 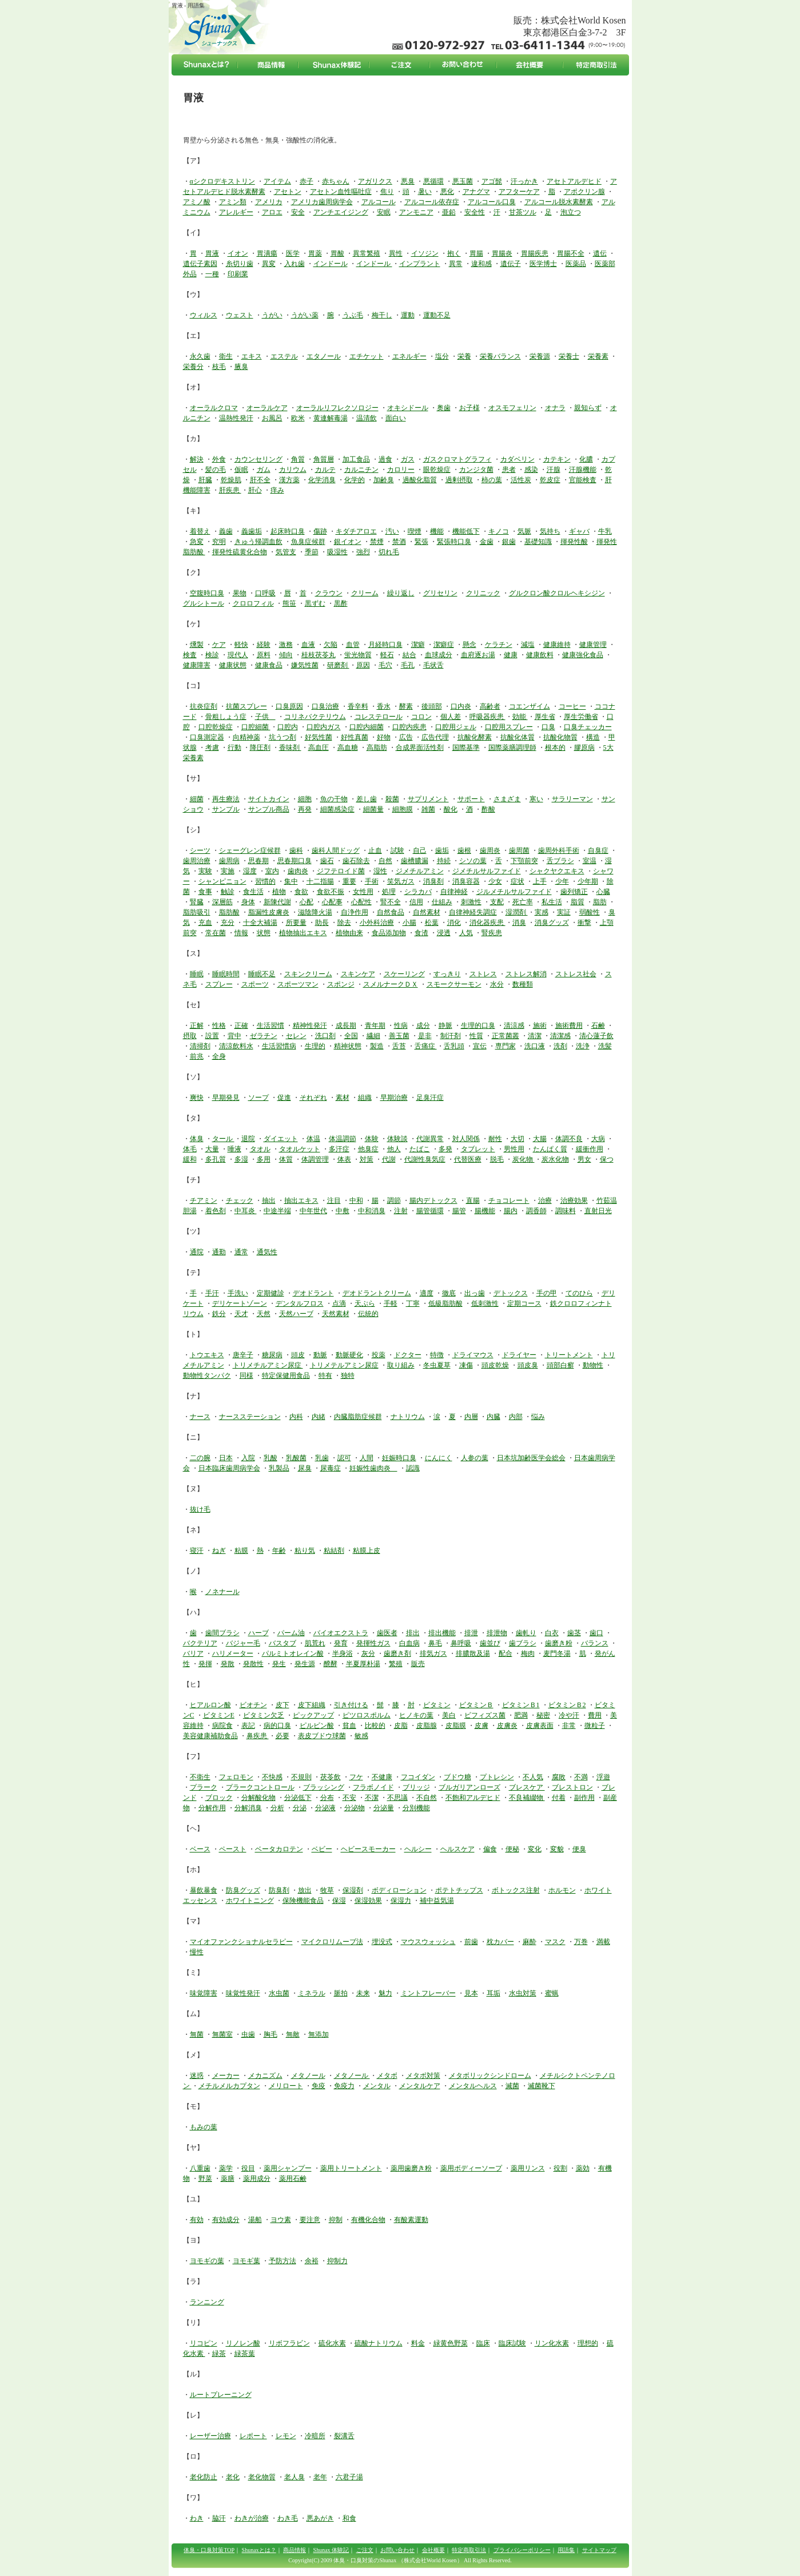 What do you see at coordinates (384, 737) in the screenshot?
I see `好物` at bounding box center [384, 737].